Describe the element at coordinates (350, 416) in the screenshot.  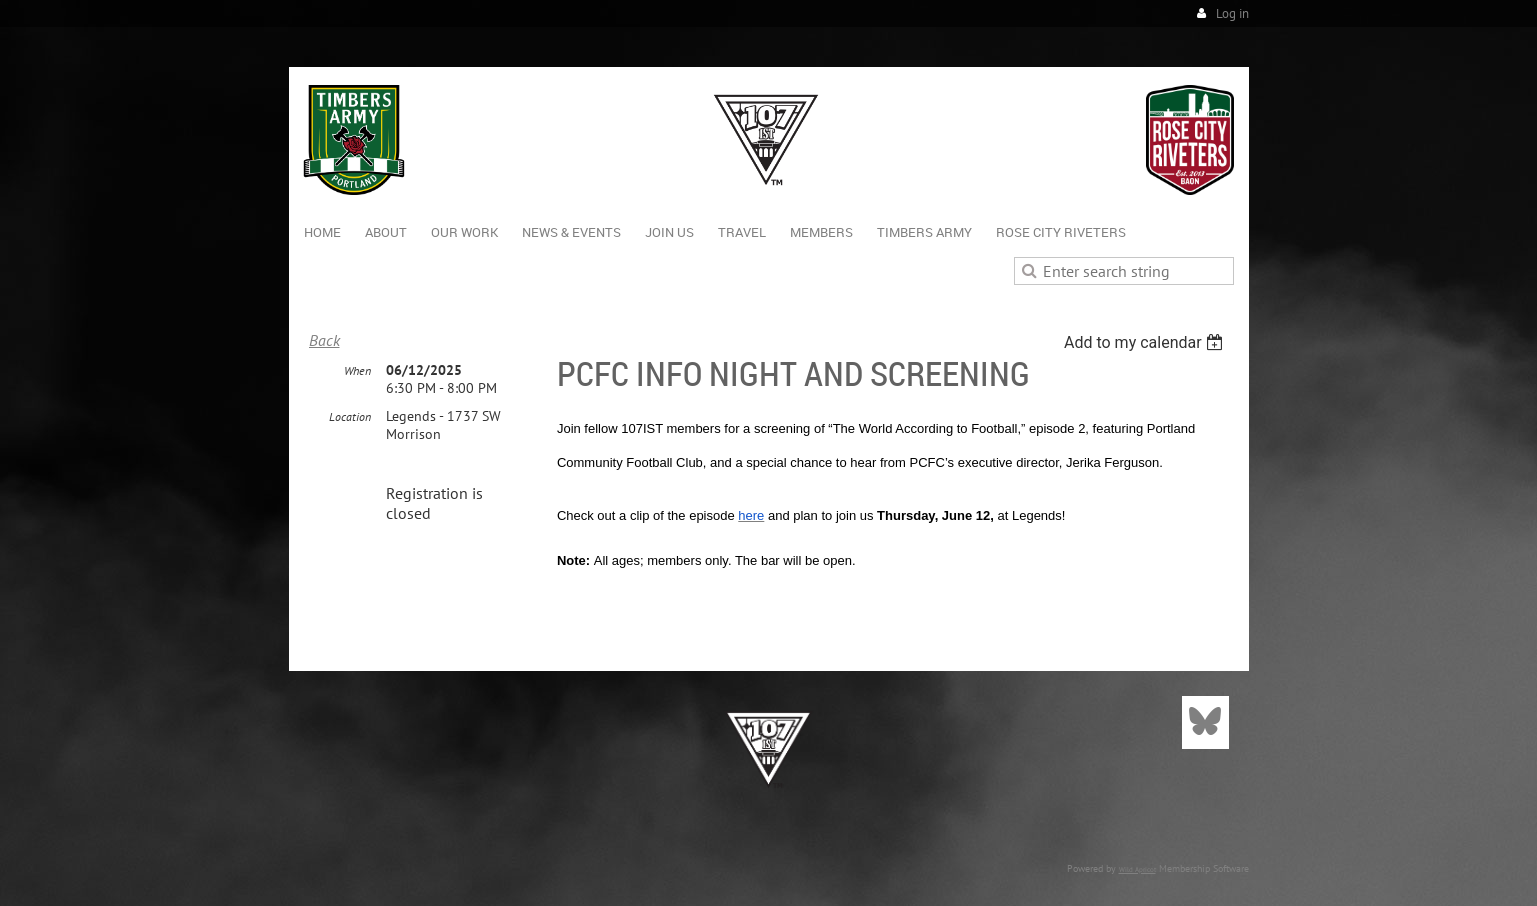
I see `Location` at that location.